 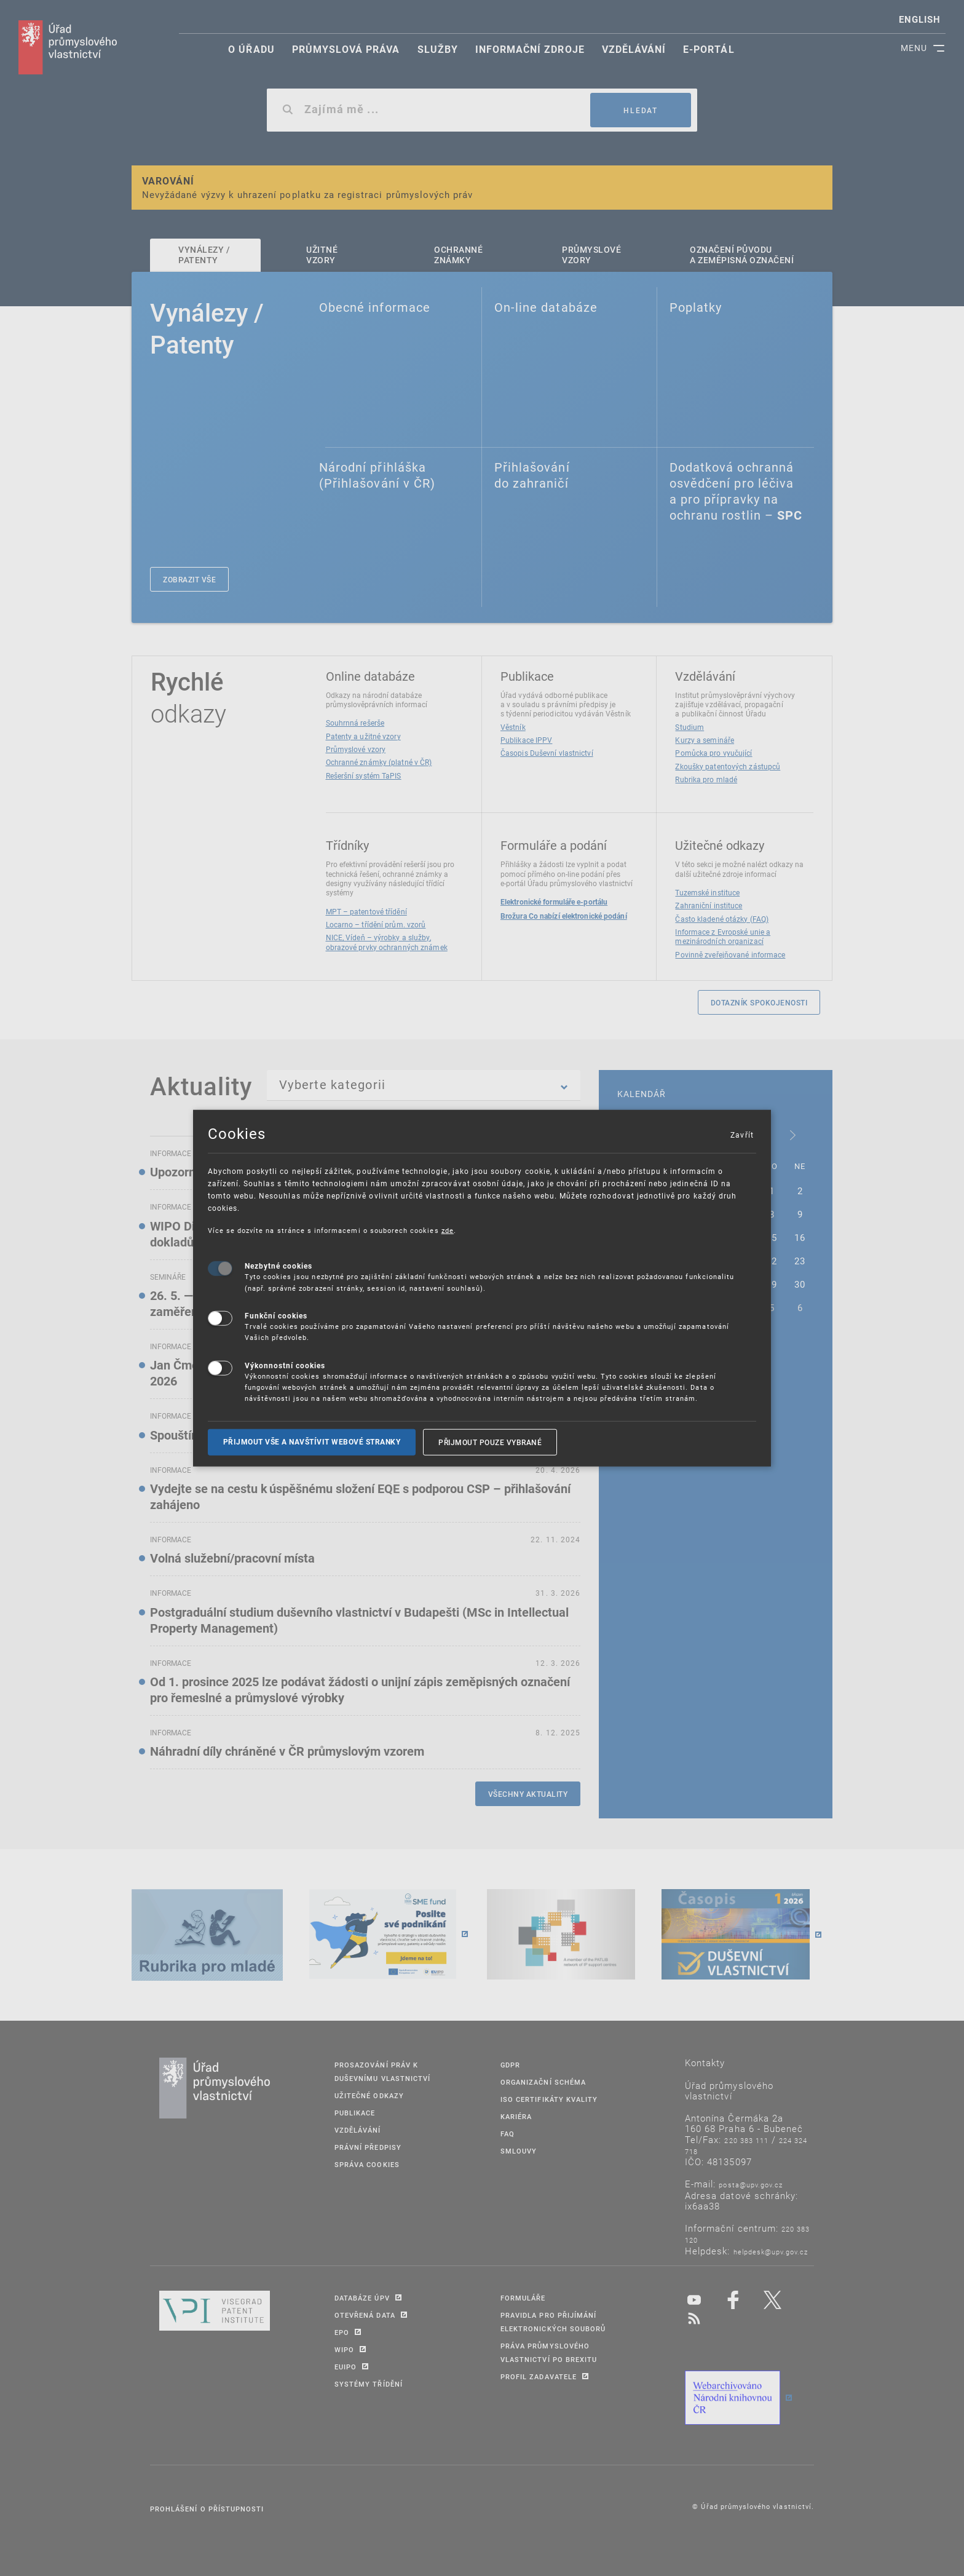 I want to click on Přijmout vše a navštívit webové stranky, so click(x=312, y=1441).